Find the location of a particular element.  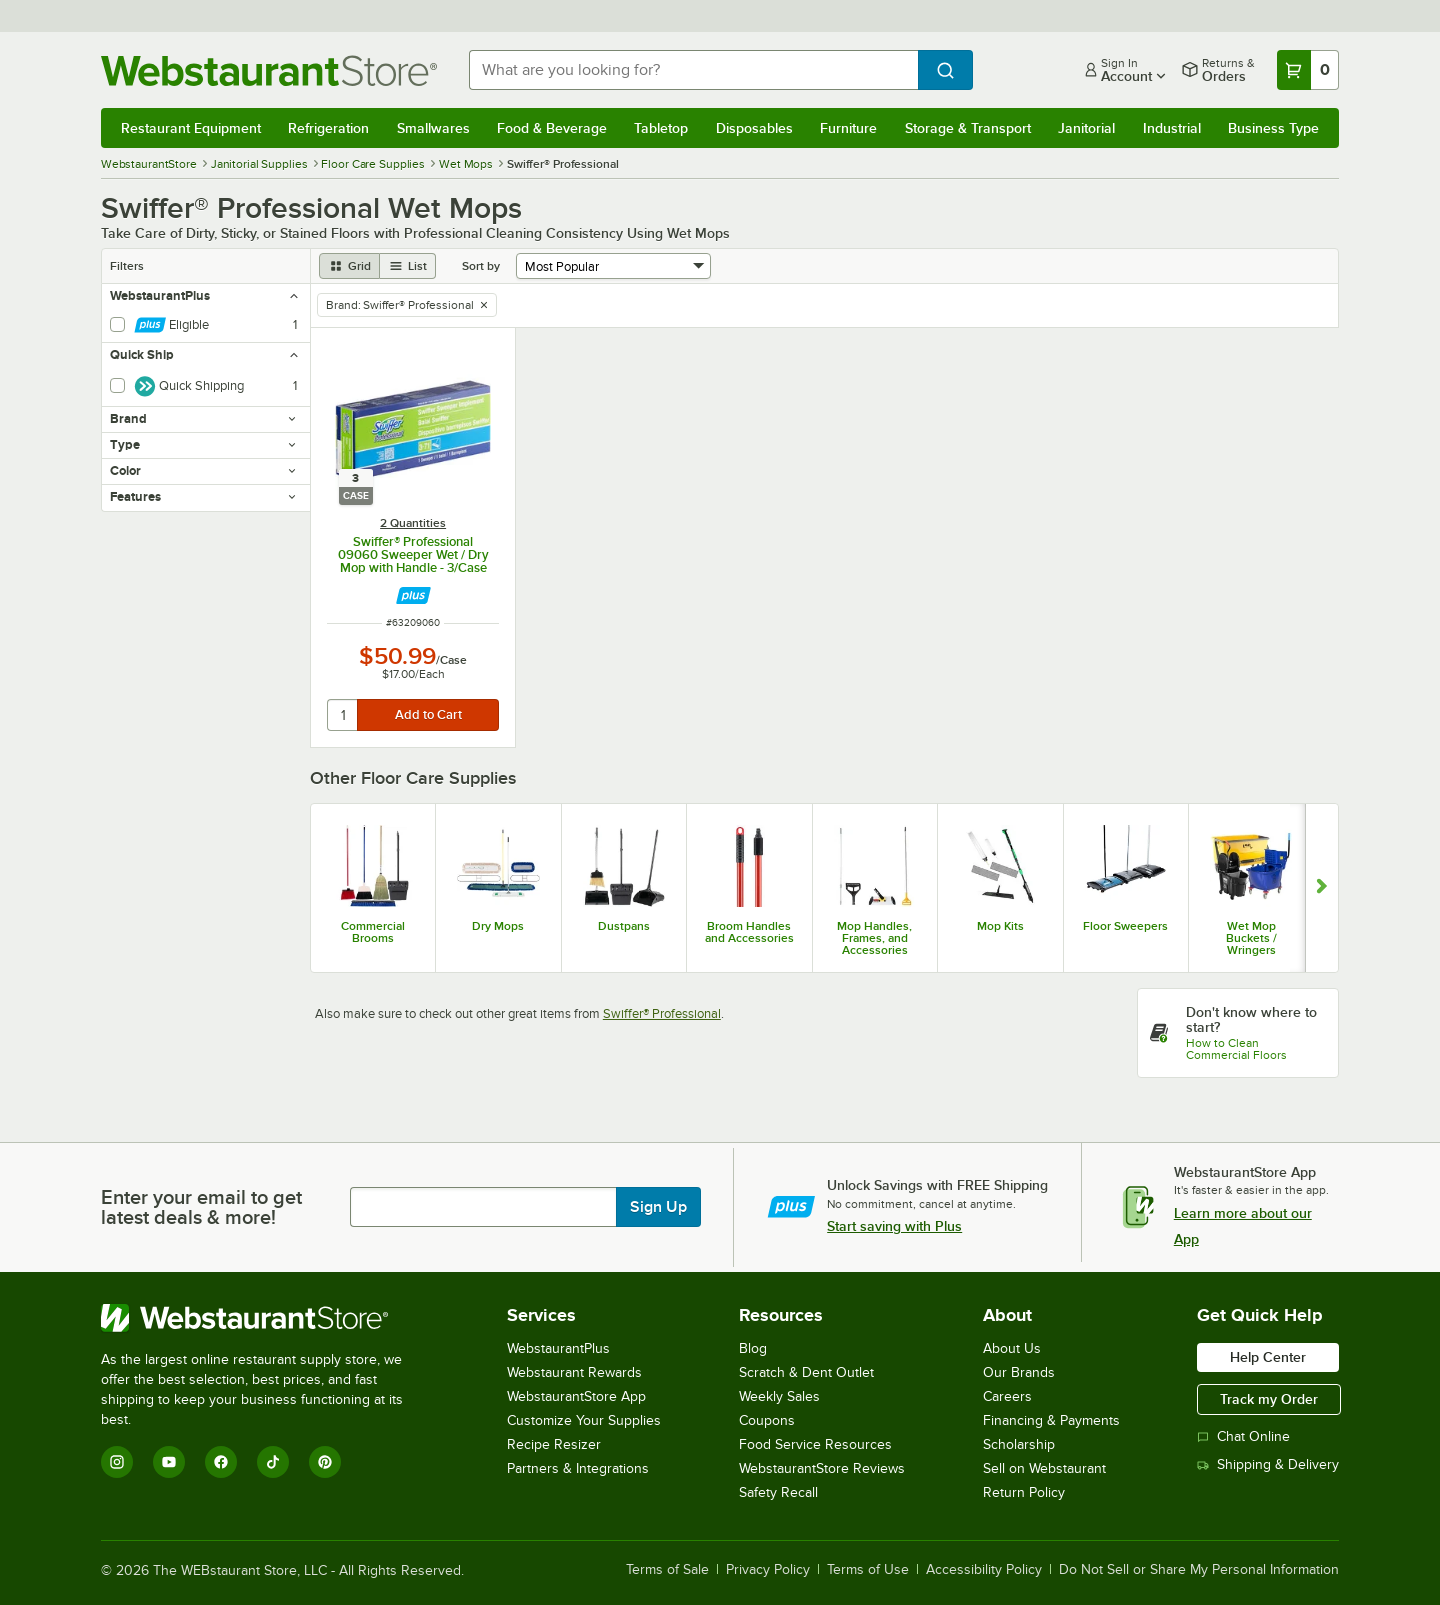

Return Policy is located at coordinates (1024, 1492).